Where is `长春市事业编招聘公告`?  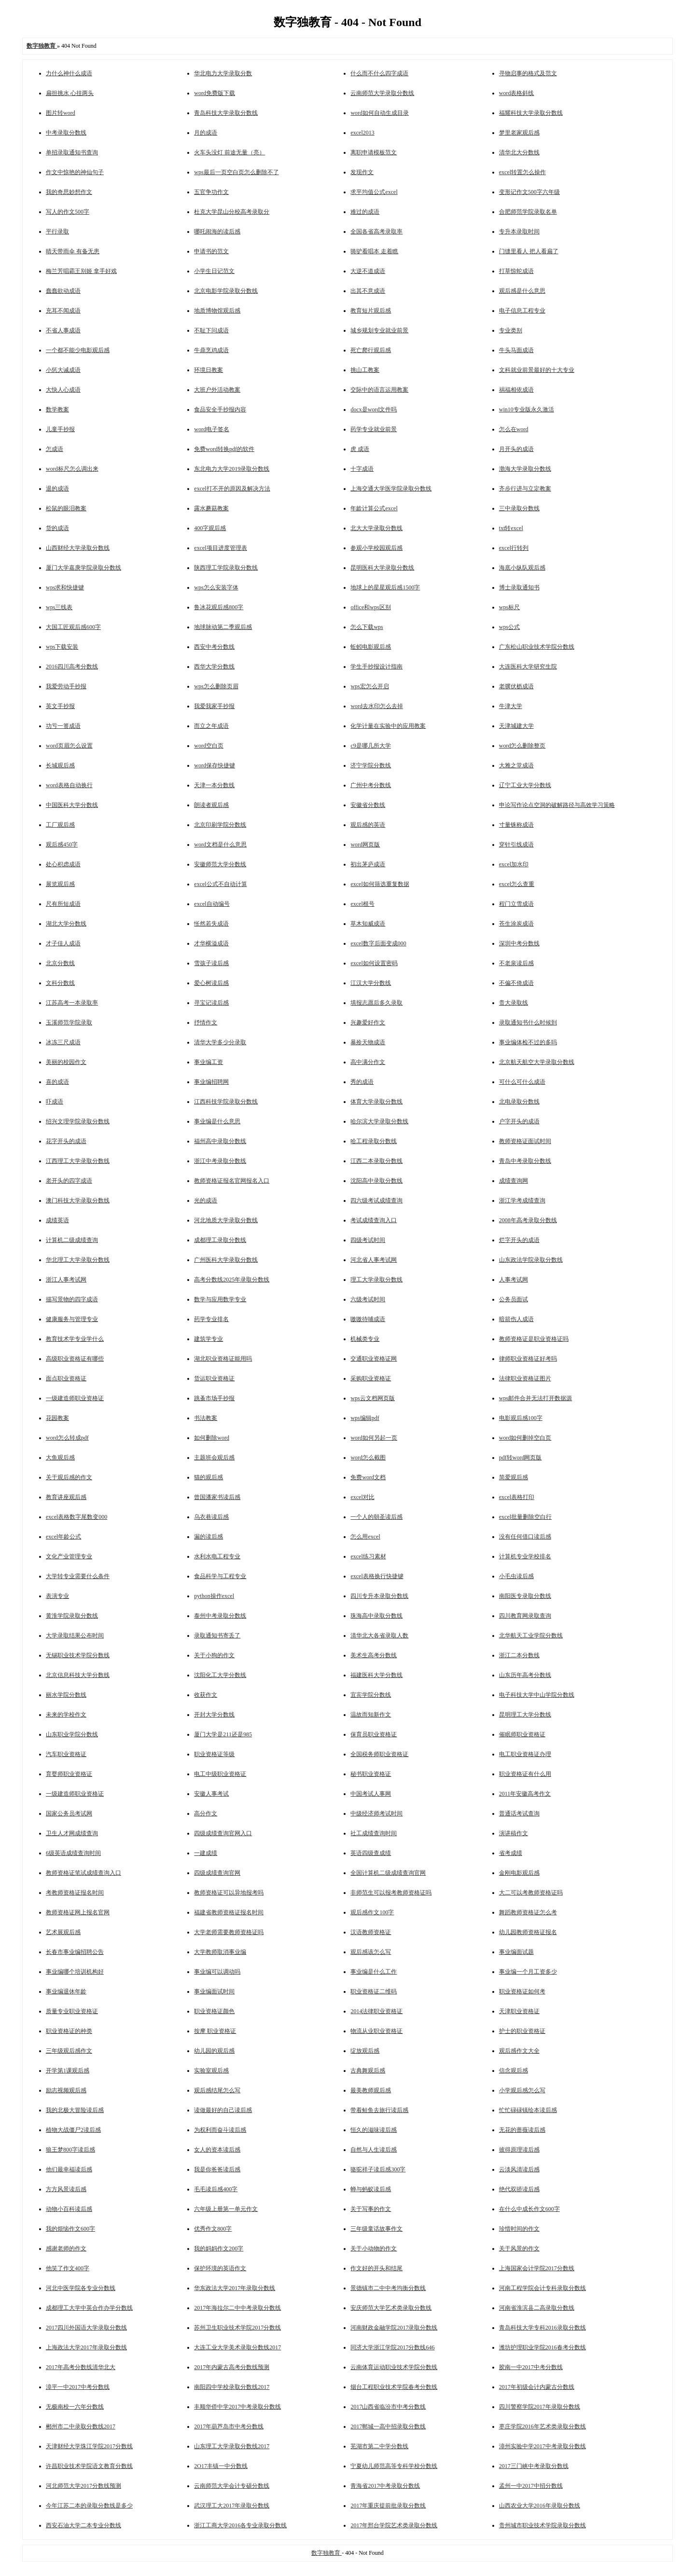
长春市事业编招聘公告 is located at coordinates (75, 1952).